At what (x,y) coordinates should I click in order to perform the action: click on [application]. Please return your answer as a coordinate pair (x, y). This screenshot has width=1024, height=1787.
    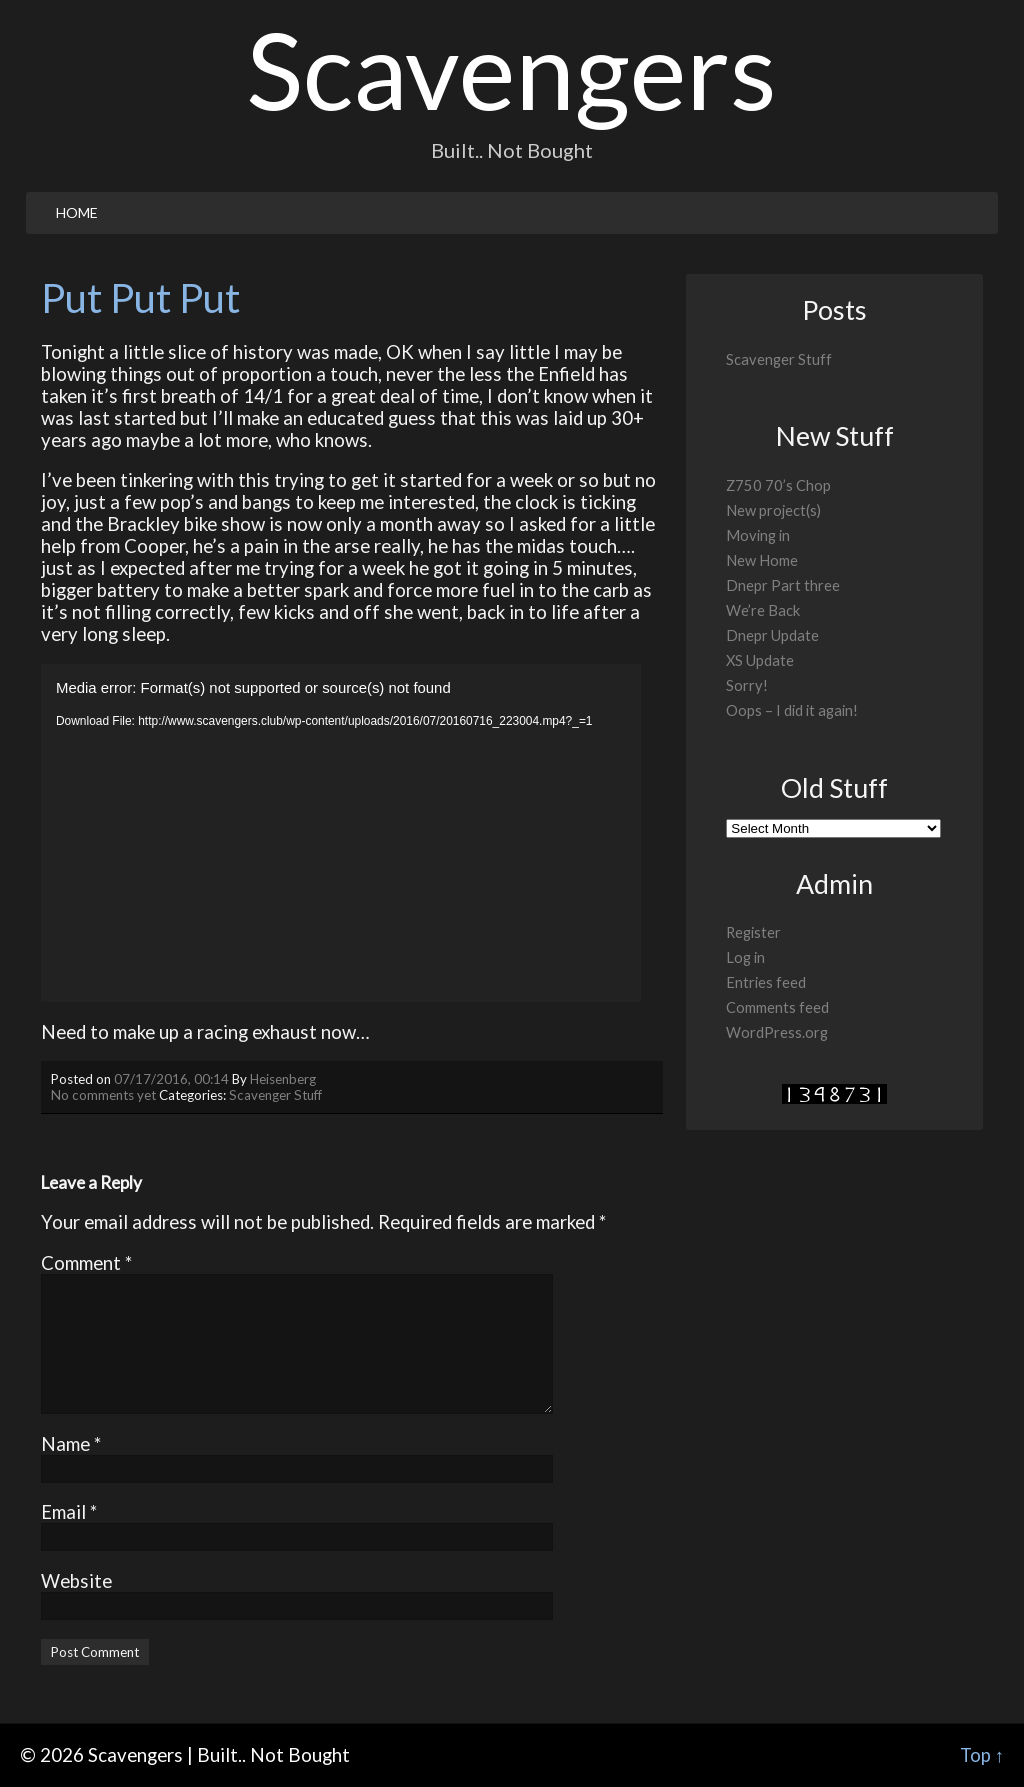
    Looking at the image, I should click on (341, 833).